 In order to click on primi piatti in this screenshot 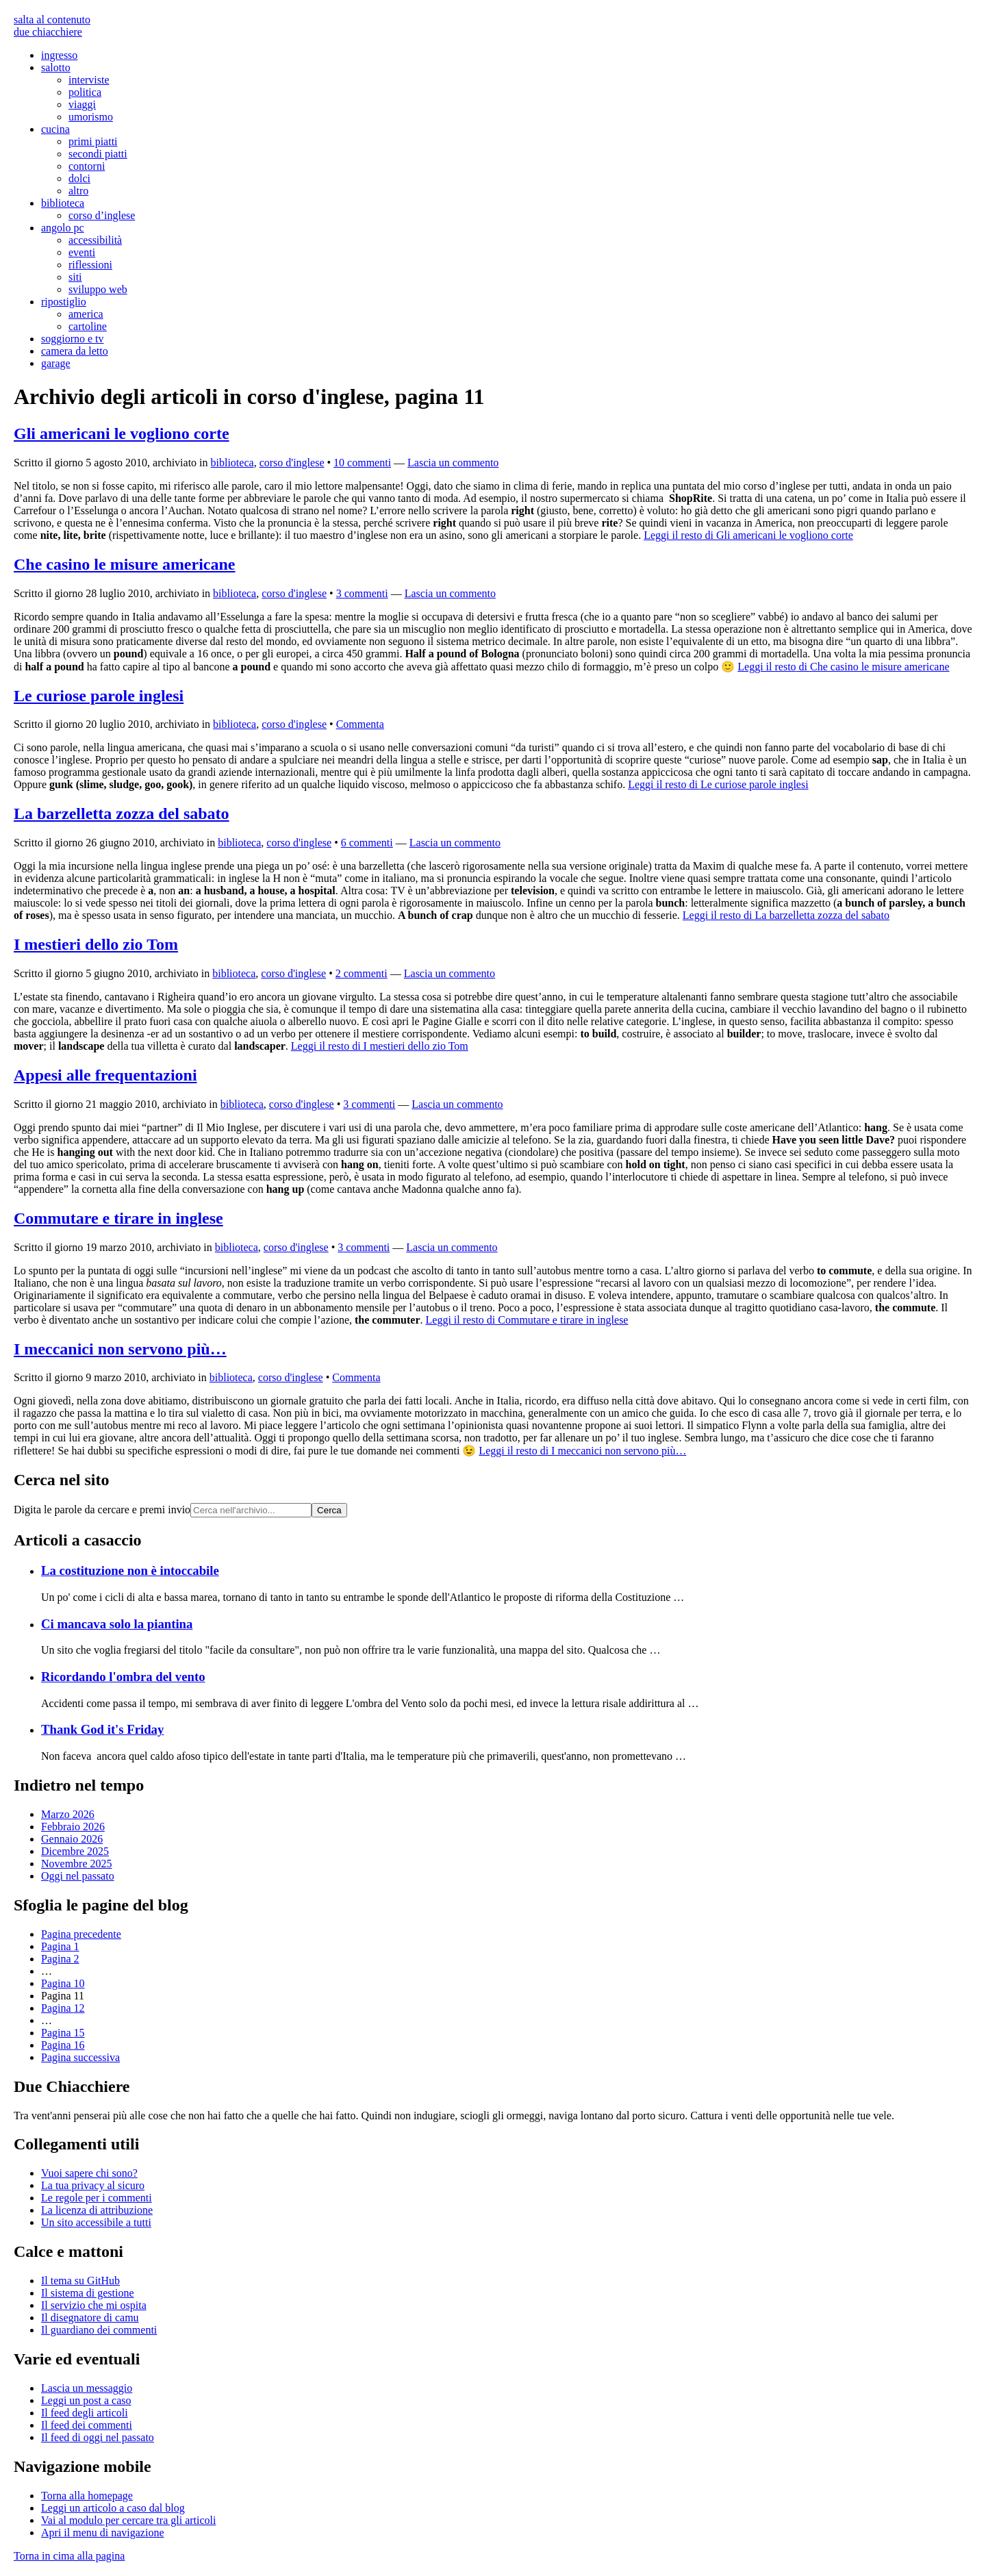, I will do `click(93, 141)`.